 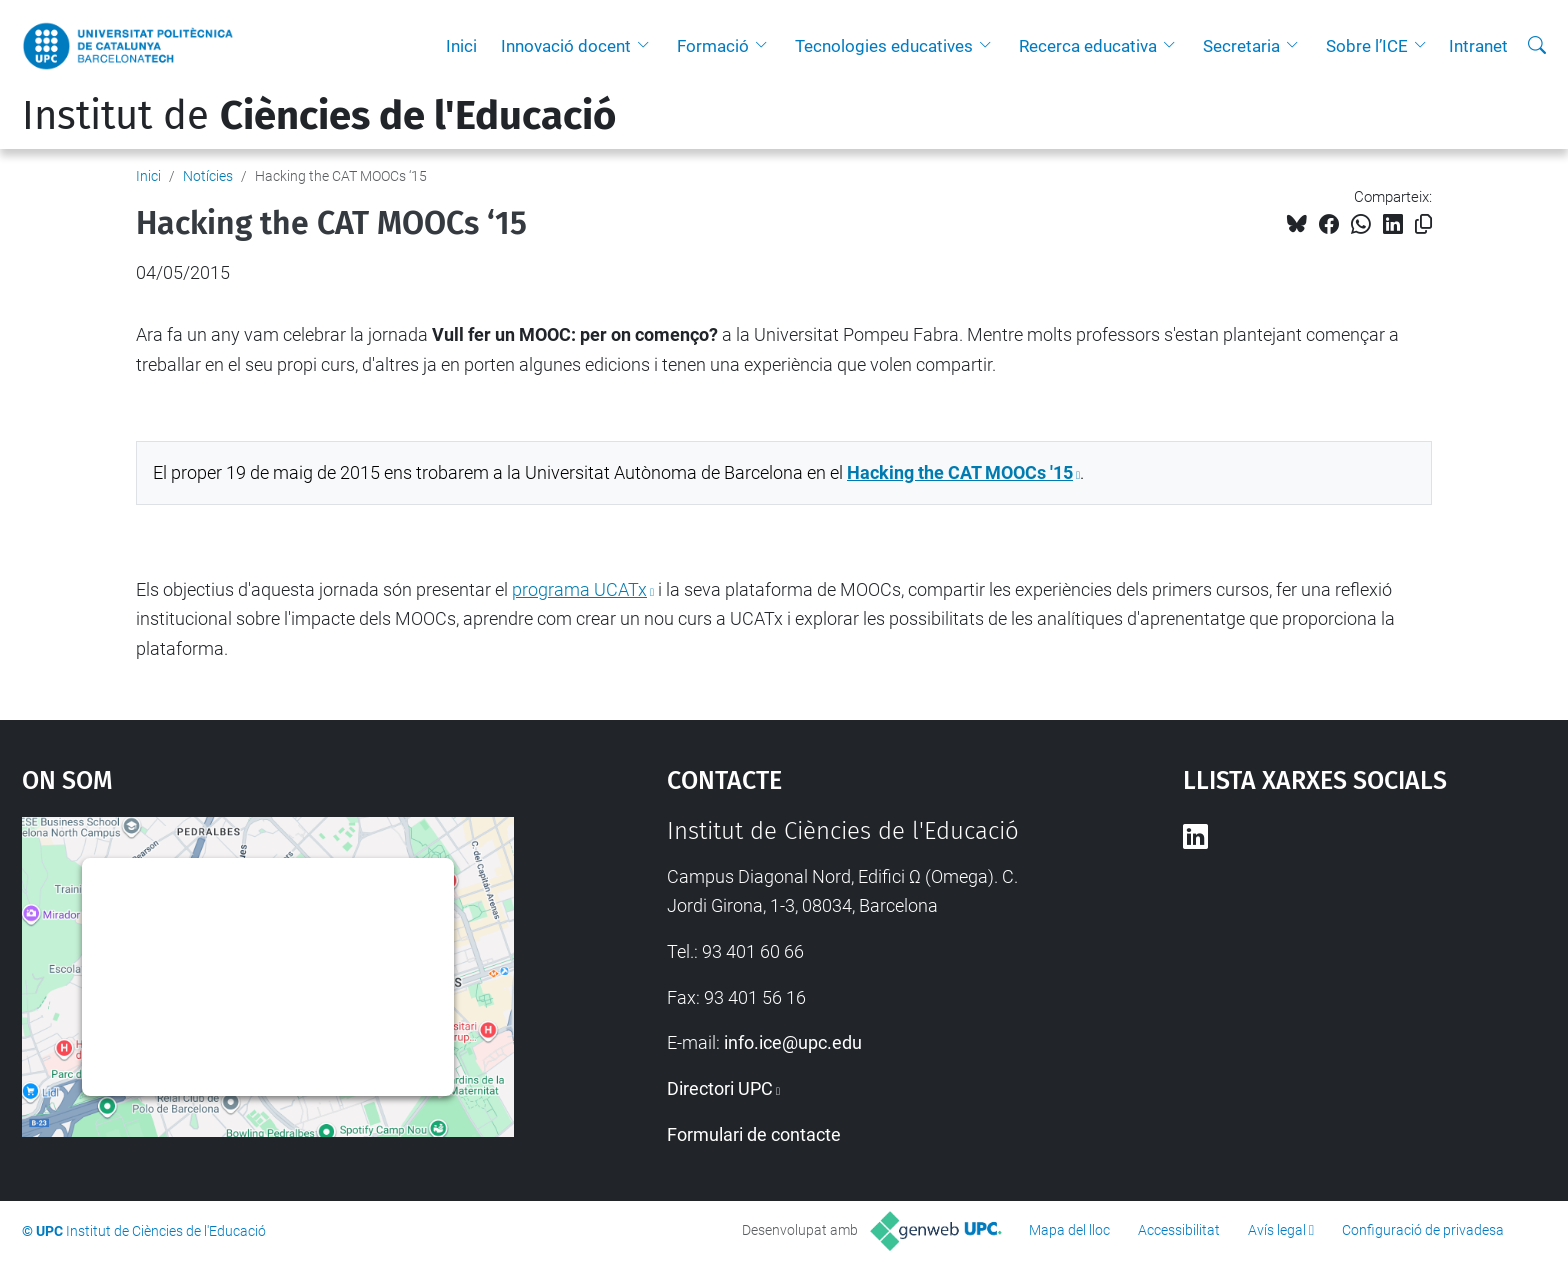 I want to click on Avís legal, so click(x=1277, y=1230).